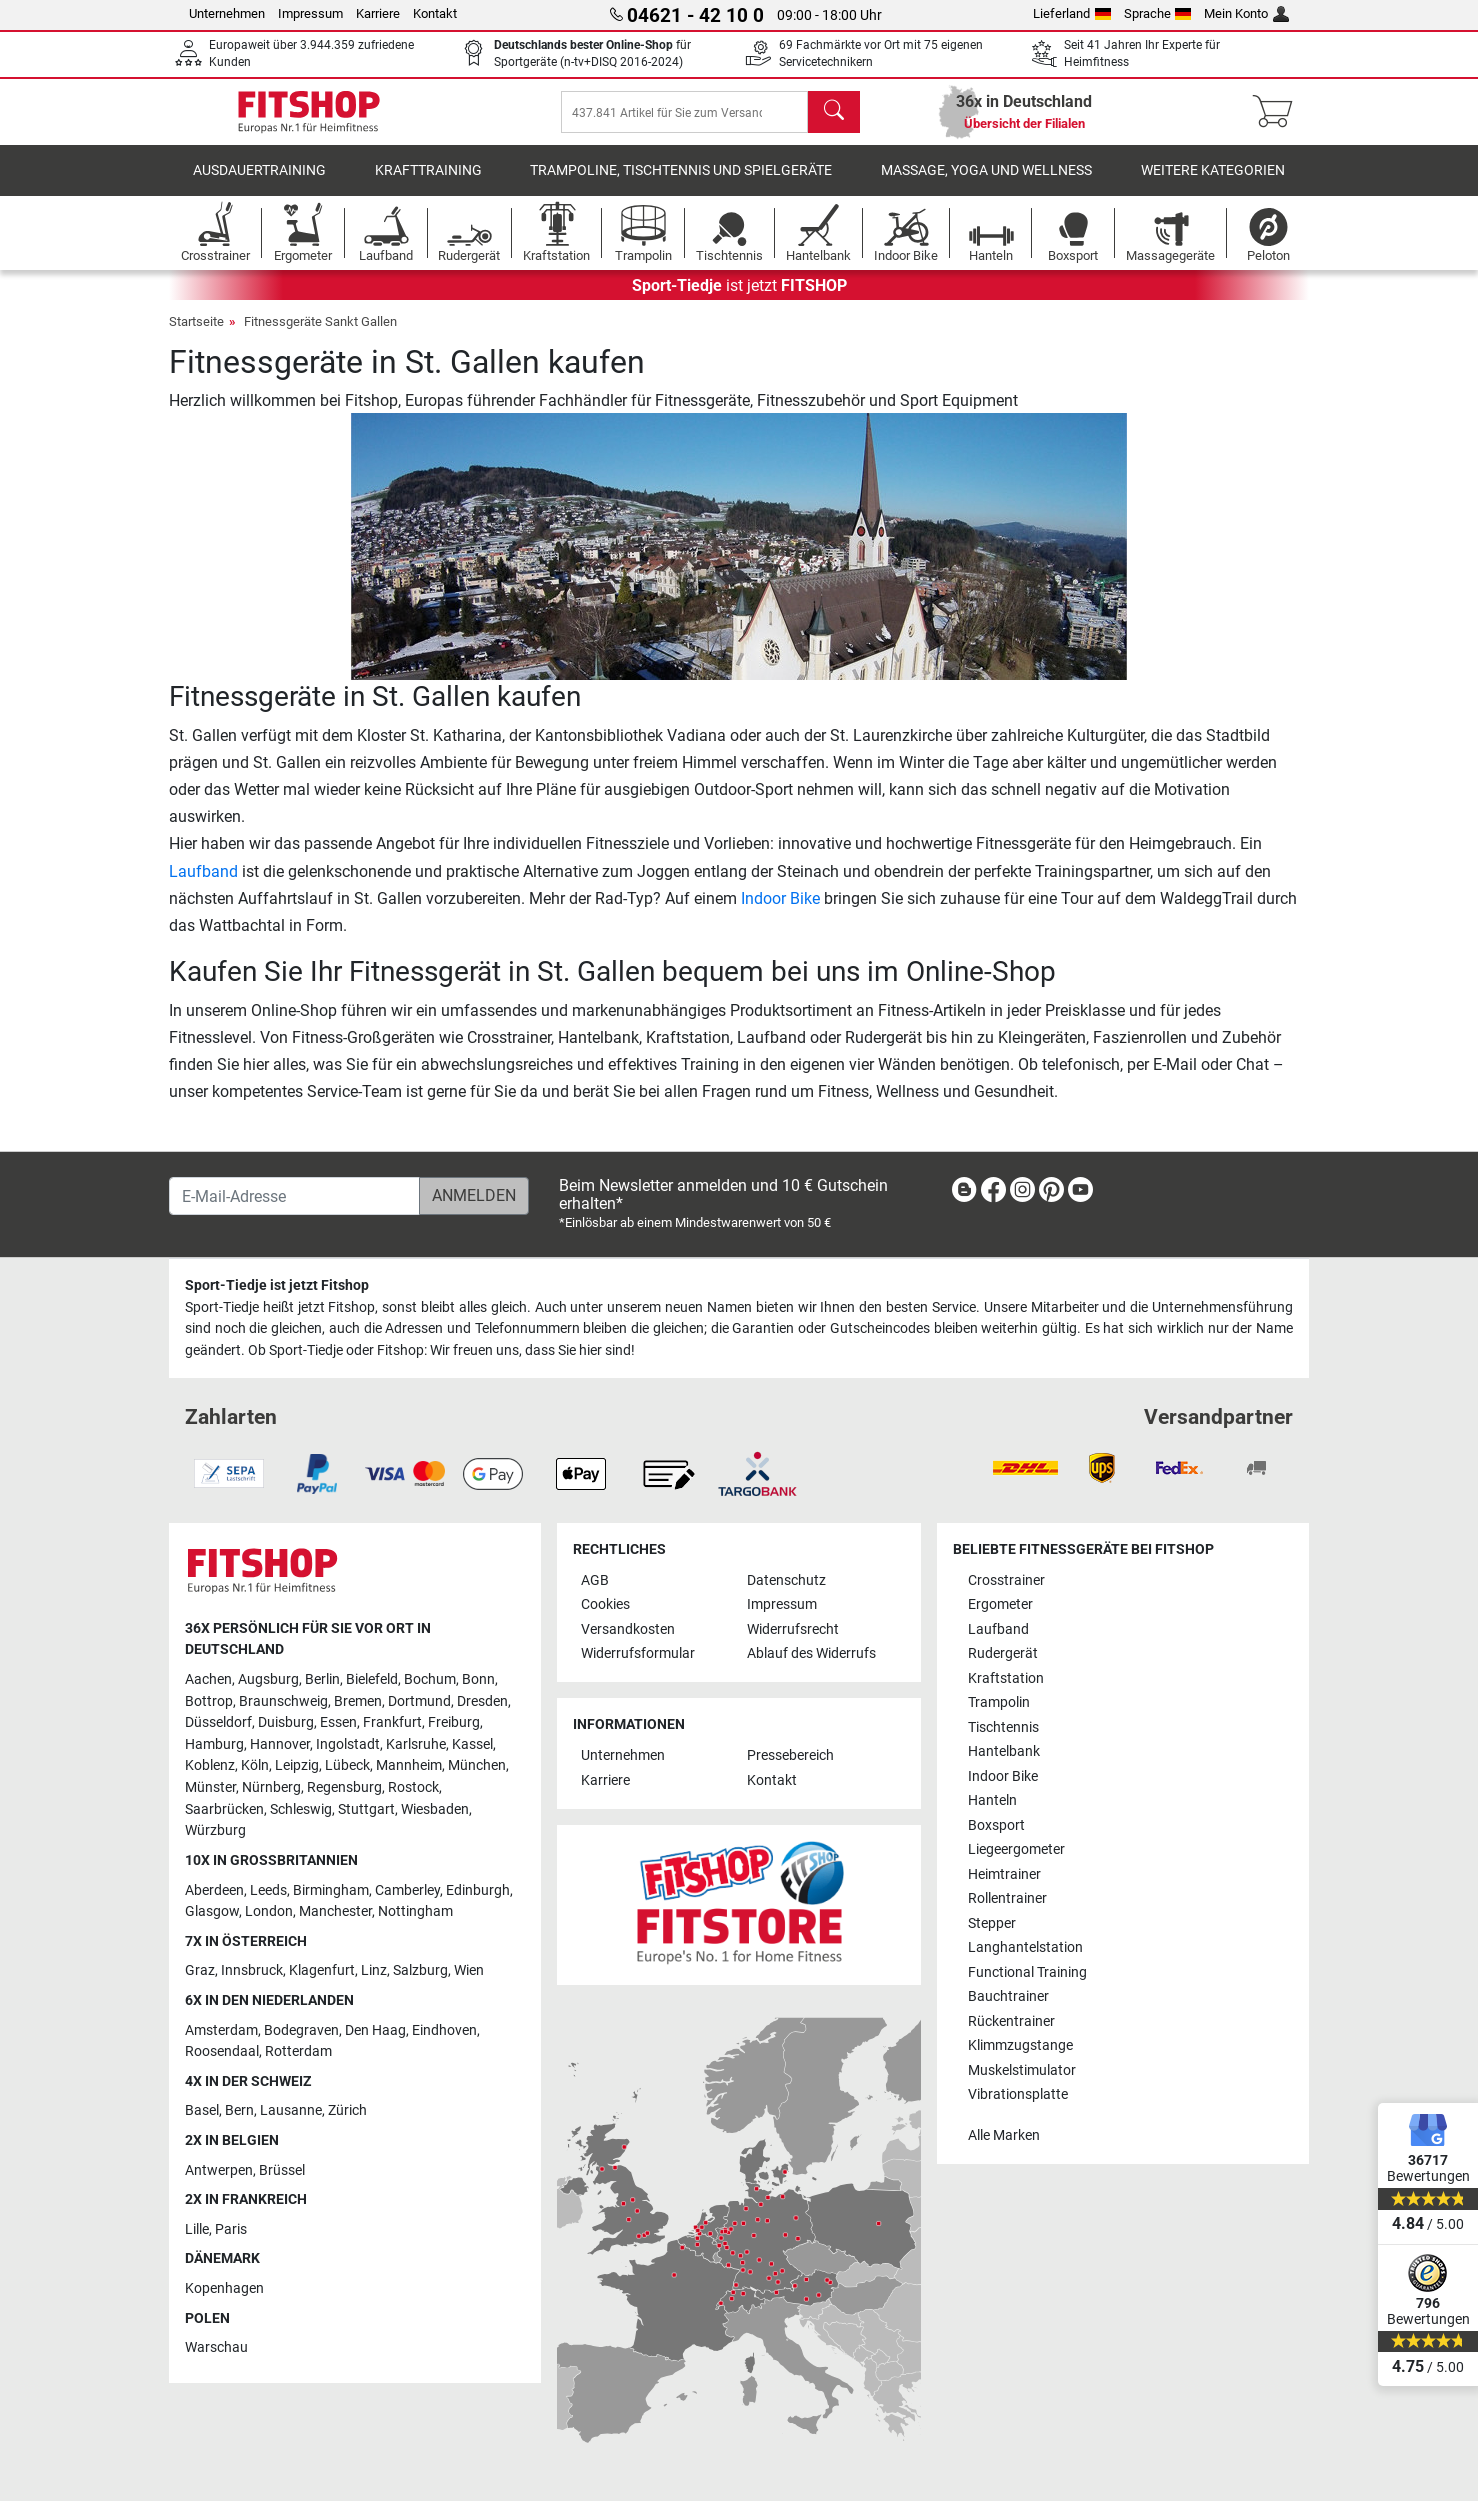  Describe the element at coordinates (372, 1679) in the screenshot. I see `Bielefeld [link]` at that location.